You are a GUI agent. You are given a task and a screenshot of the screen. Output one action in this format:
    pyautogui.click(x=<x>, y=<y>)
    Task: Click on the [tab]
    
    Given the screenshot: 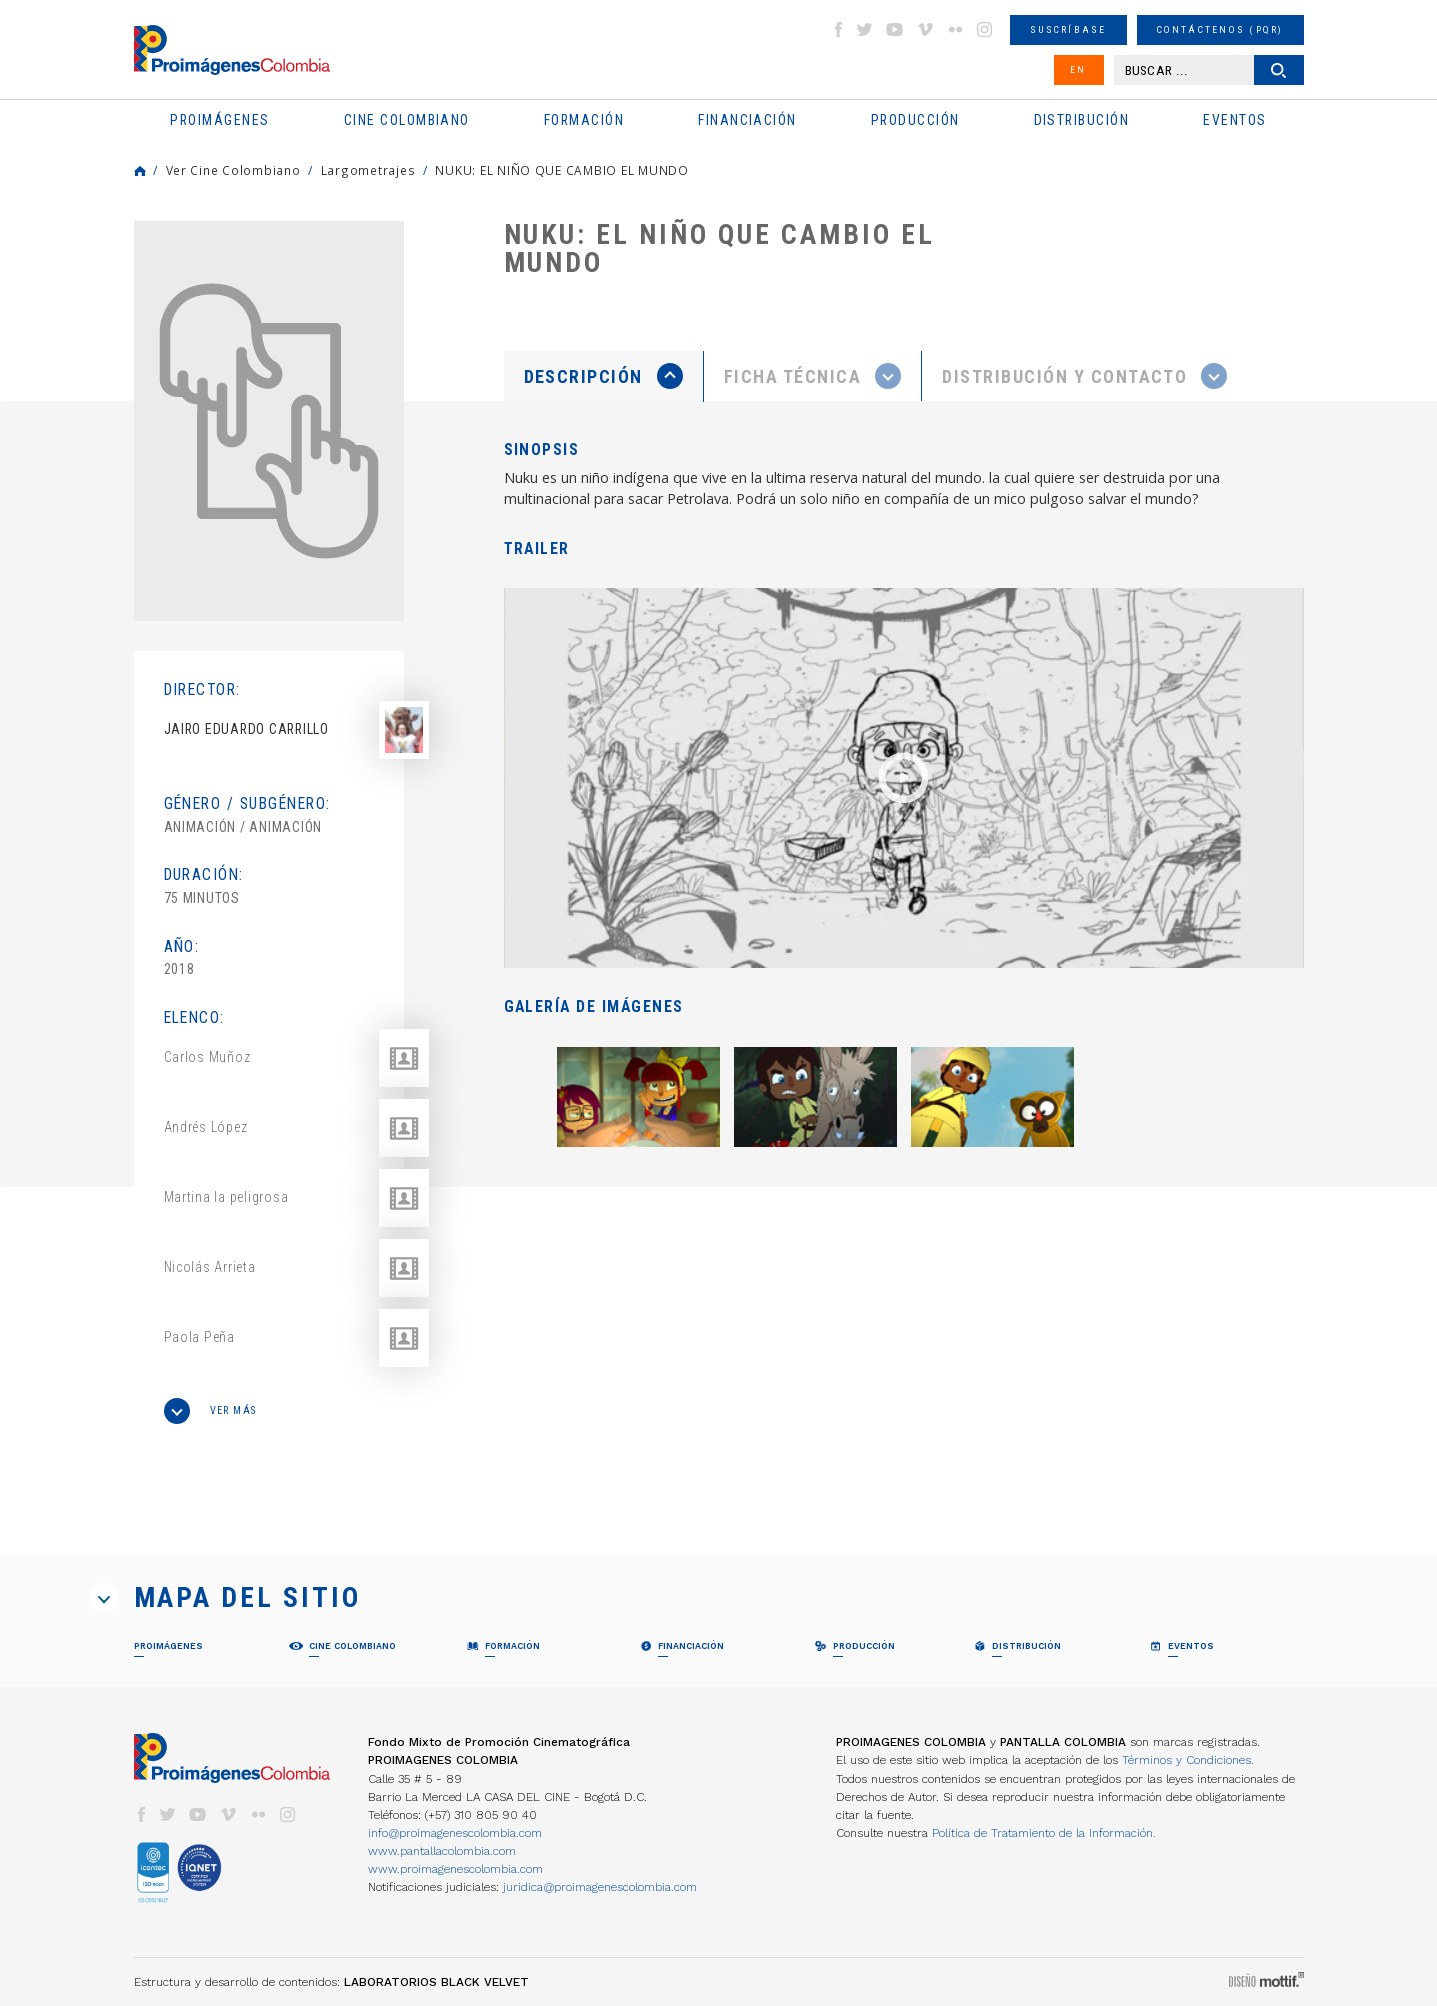 What is the action you would take?
    pyautogui.click(x=604, y=376)
    